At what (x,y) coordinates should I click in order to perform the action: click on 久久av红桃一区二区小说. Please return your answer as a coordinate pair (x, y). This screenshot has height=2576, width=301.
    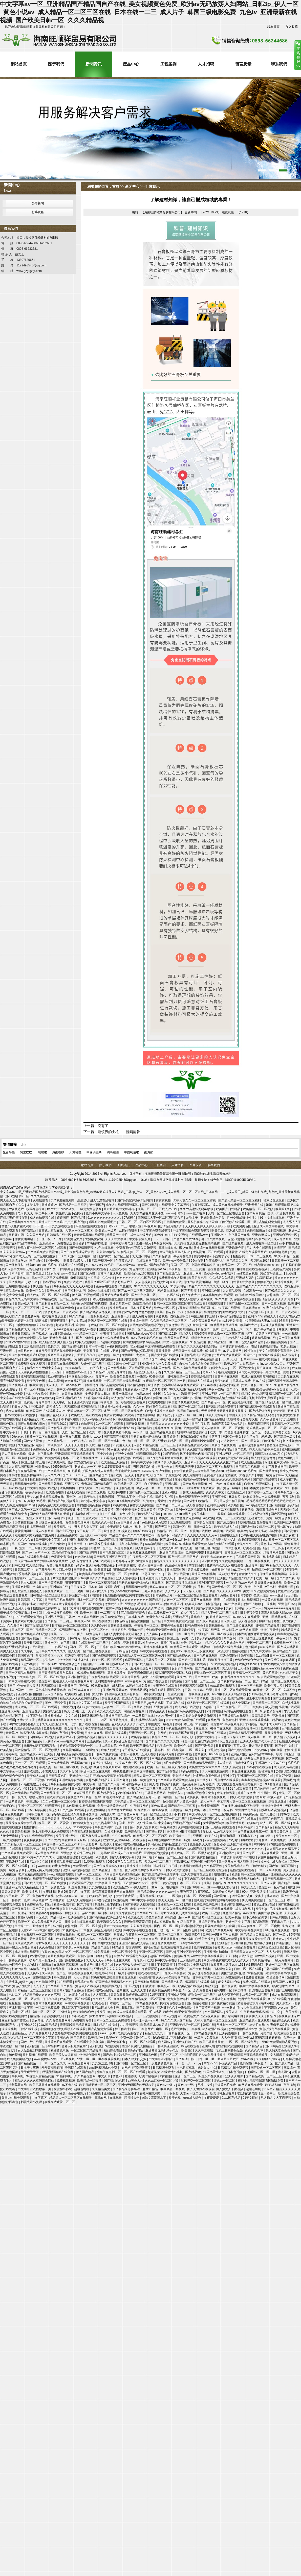
    Looking at the image, I should click on (59, 1801).